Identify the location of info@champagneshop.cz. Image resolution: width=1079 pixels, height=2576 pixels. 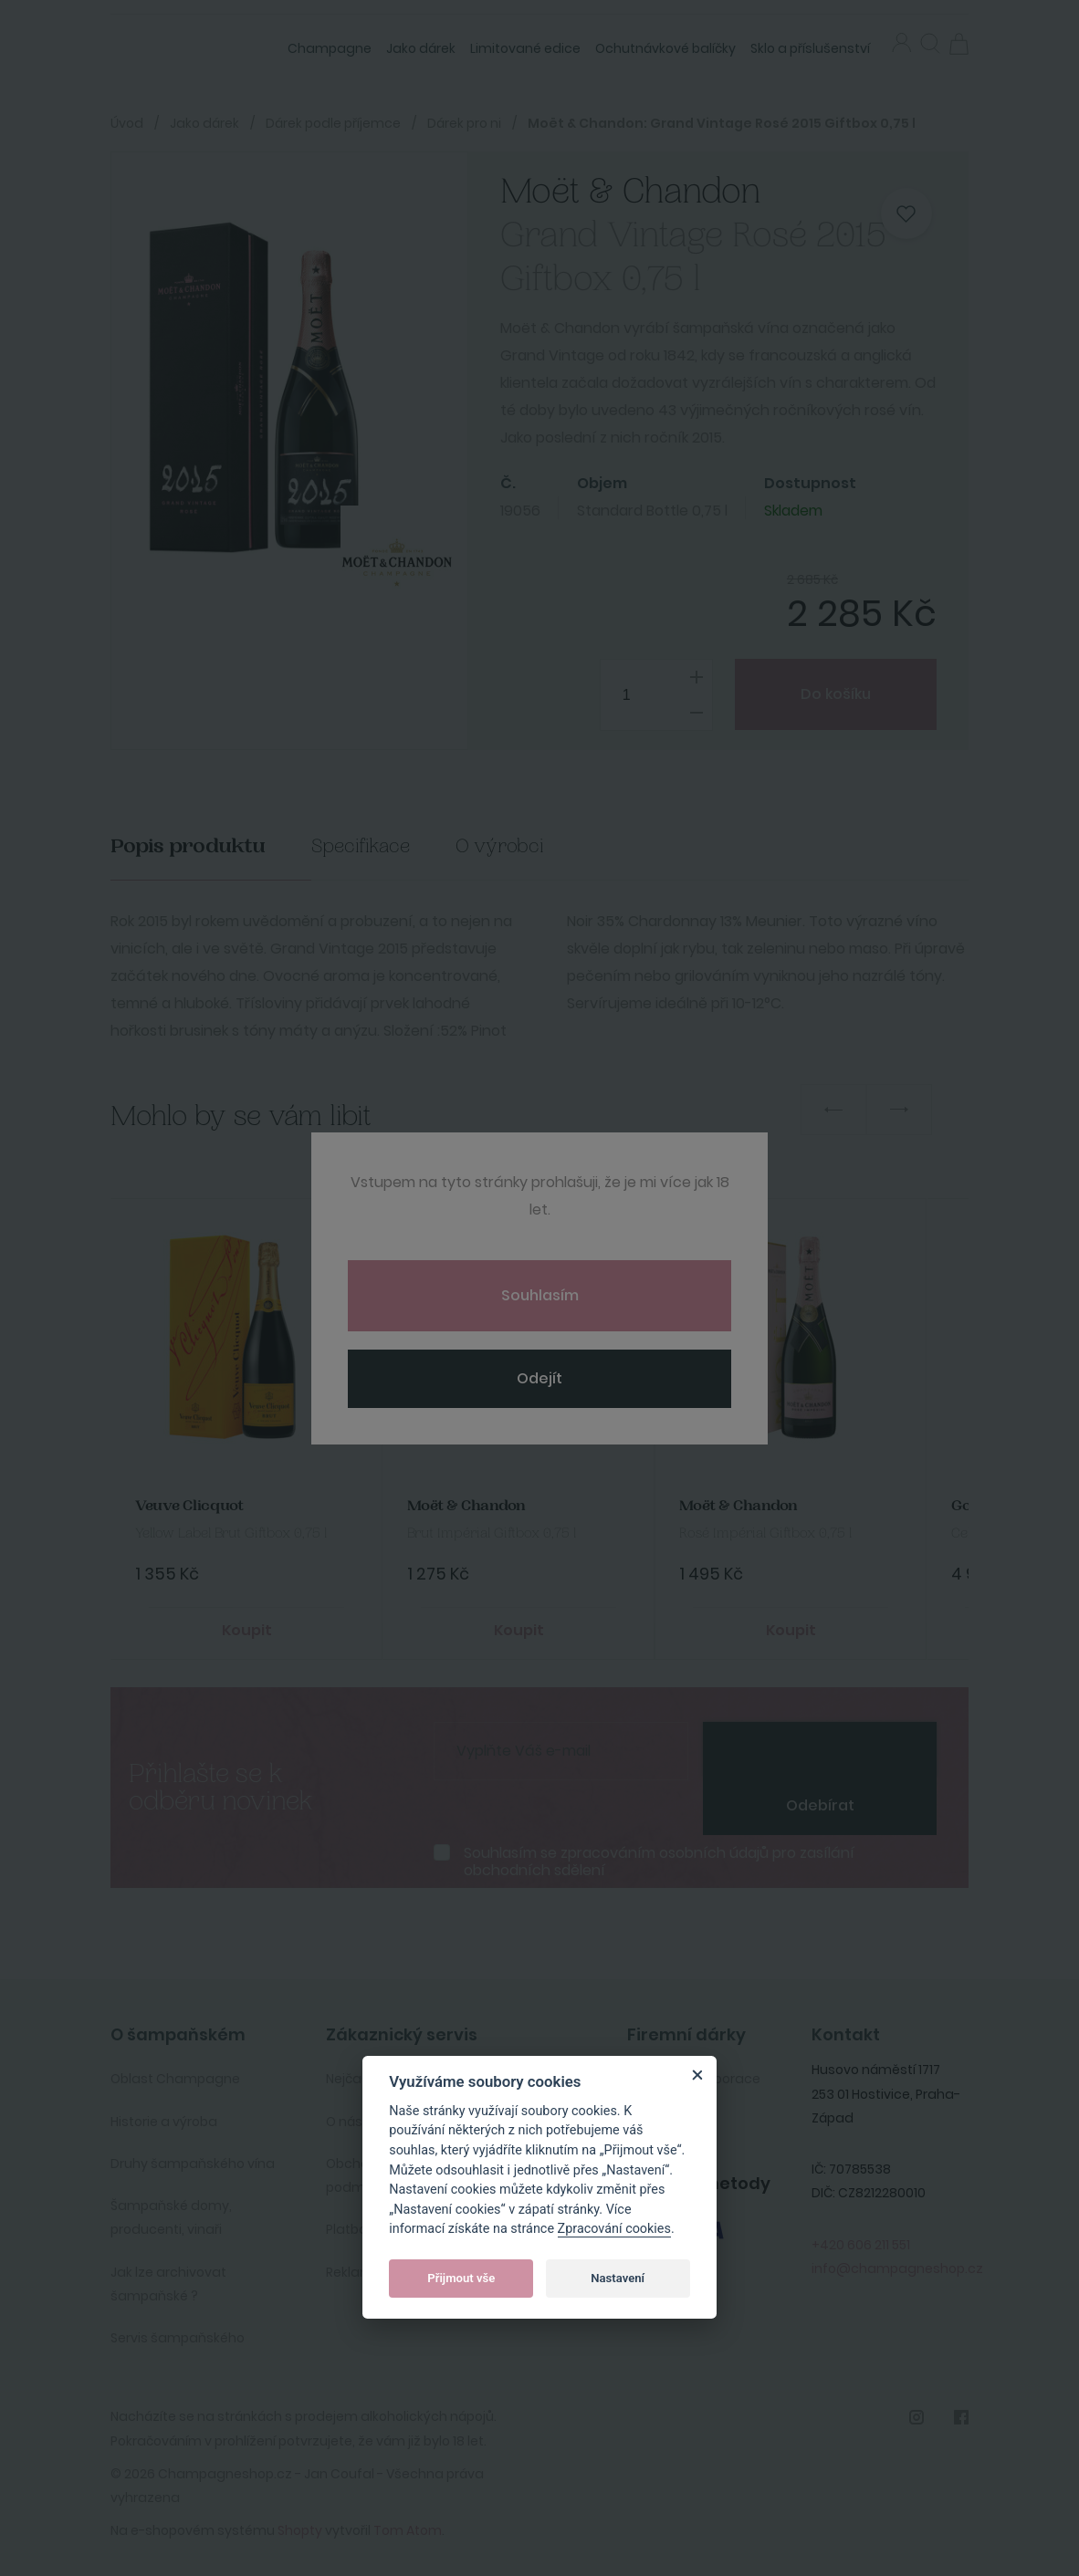
(897, 2265).